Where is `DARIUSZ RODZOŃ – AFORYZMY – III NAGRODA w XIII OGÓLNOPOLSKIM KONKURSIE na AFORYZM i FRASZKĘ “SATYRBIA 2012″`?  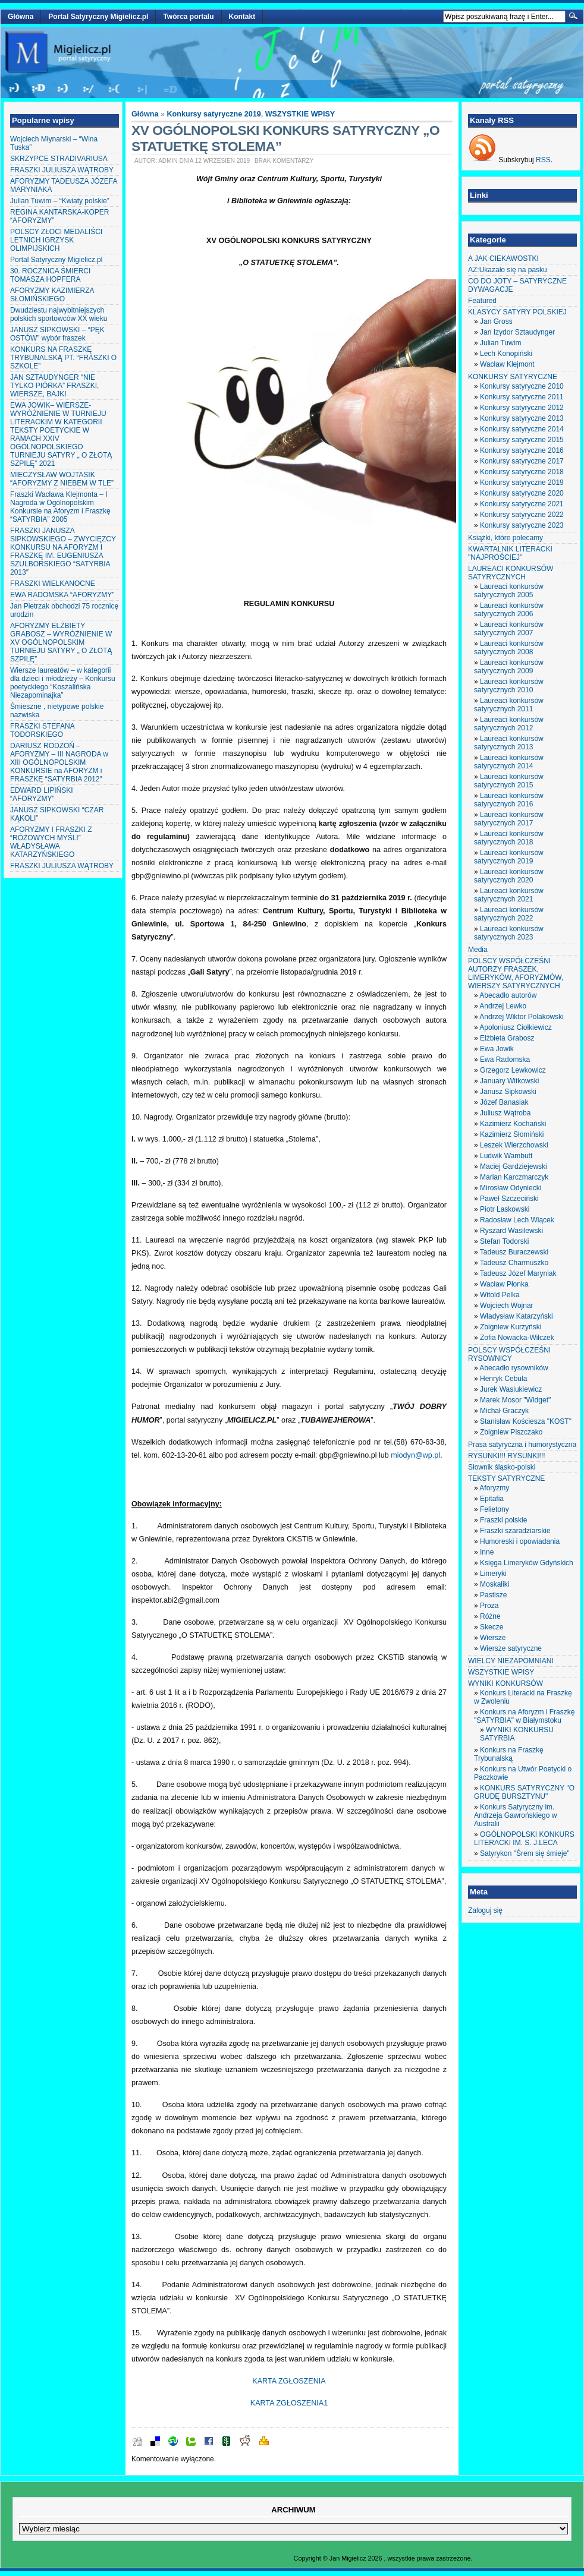
DARIUSZ RODZOŃ – AFORYZMY – III NAGRODA w XIII OGÓLNOPOLSKIM KONKURSIE na AFORYZM i FRASZKĘ “SATYRBIA 2012″ is located at coordinates (59, 762).